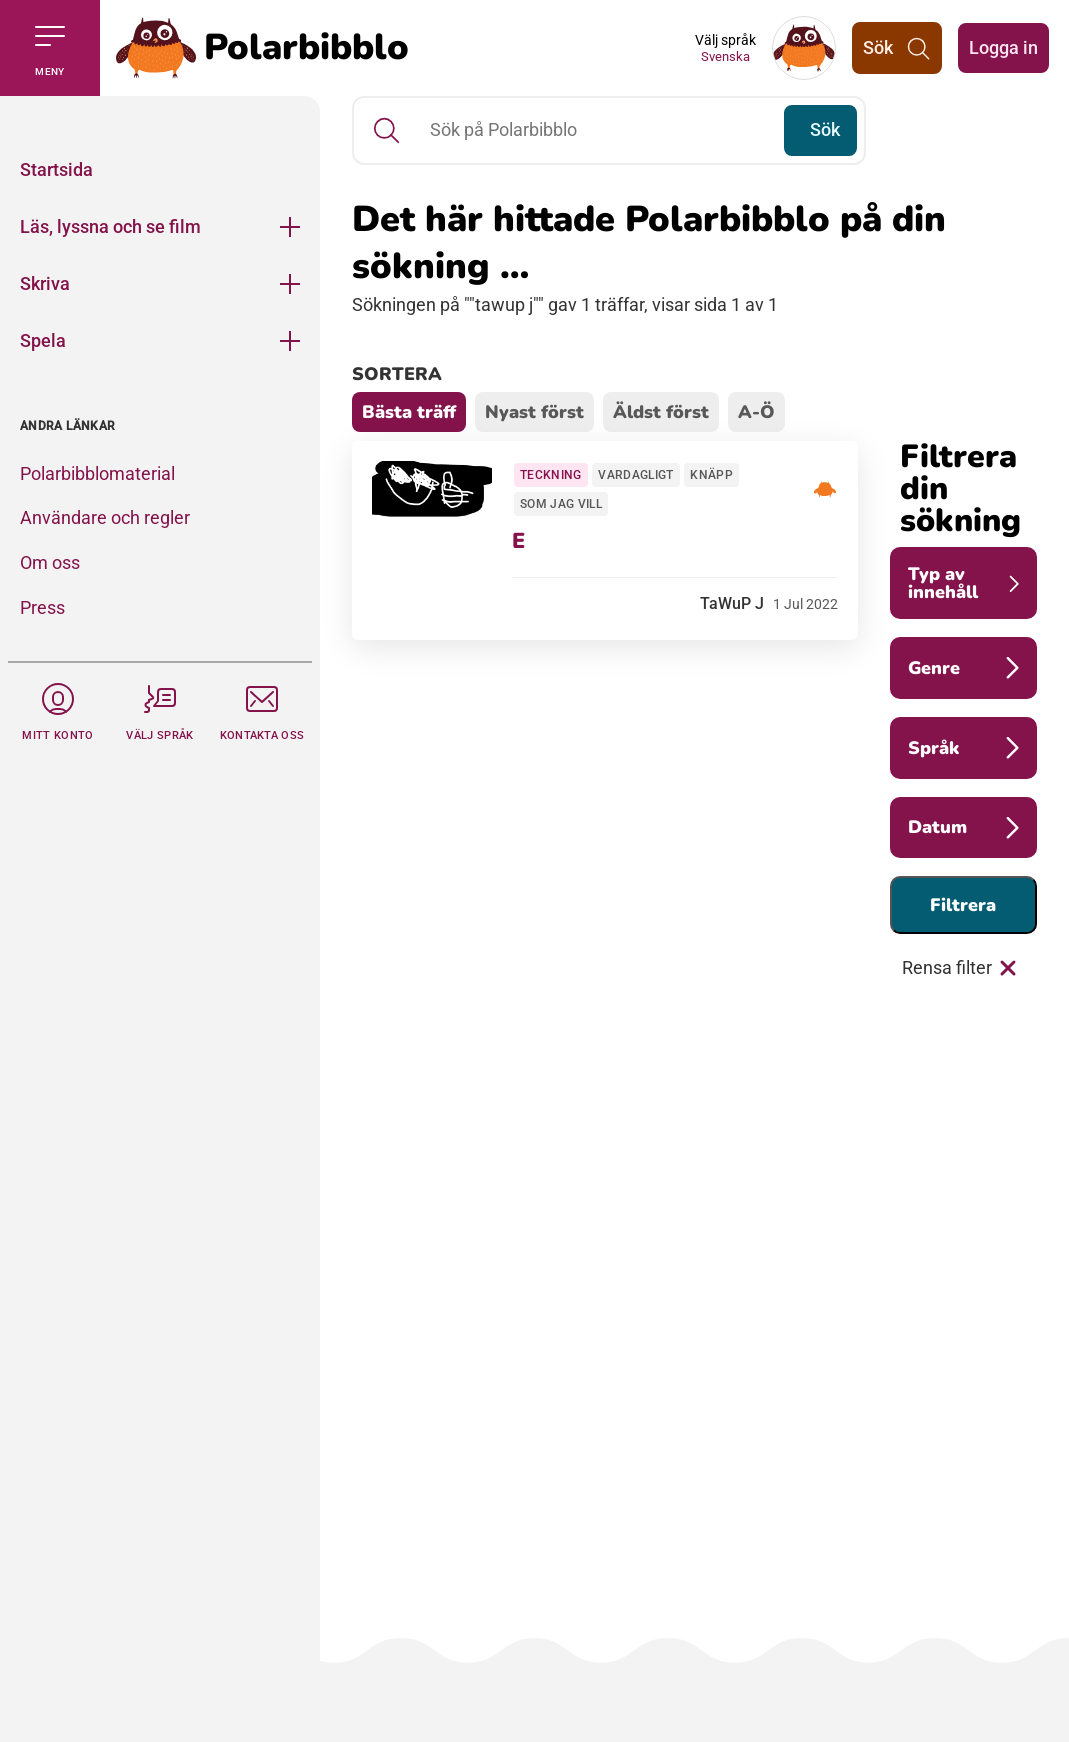 The height and width of the screenshot is (1742, 1069). Describe the element at coordinates (42, 607) in the screenshot. I see `Press` at that location.